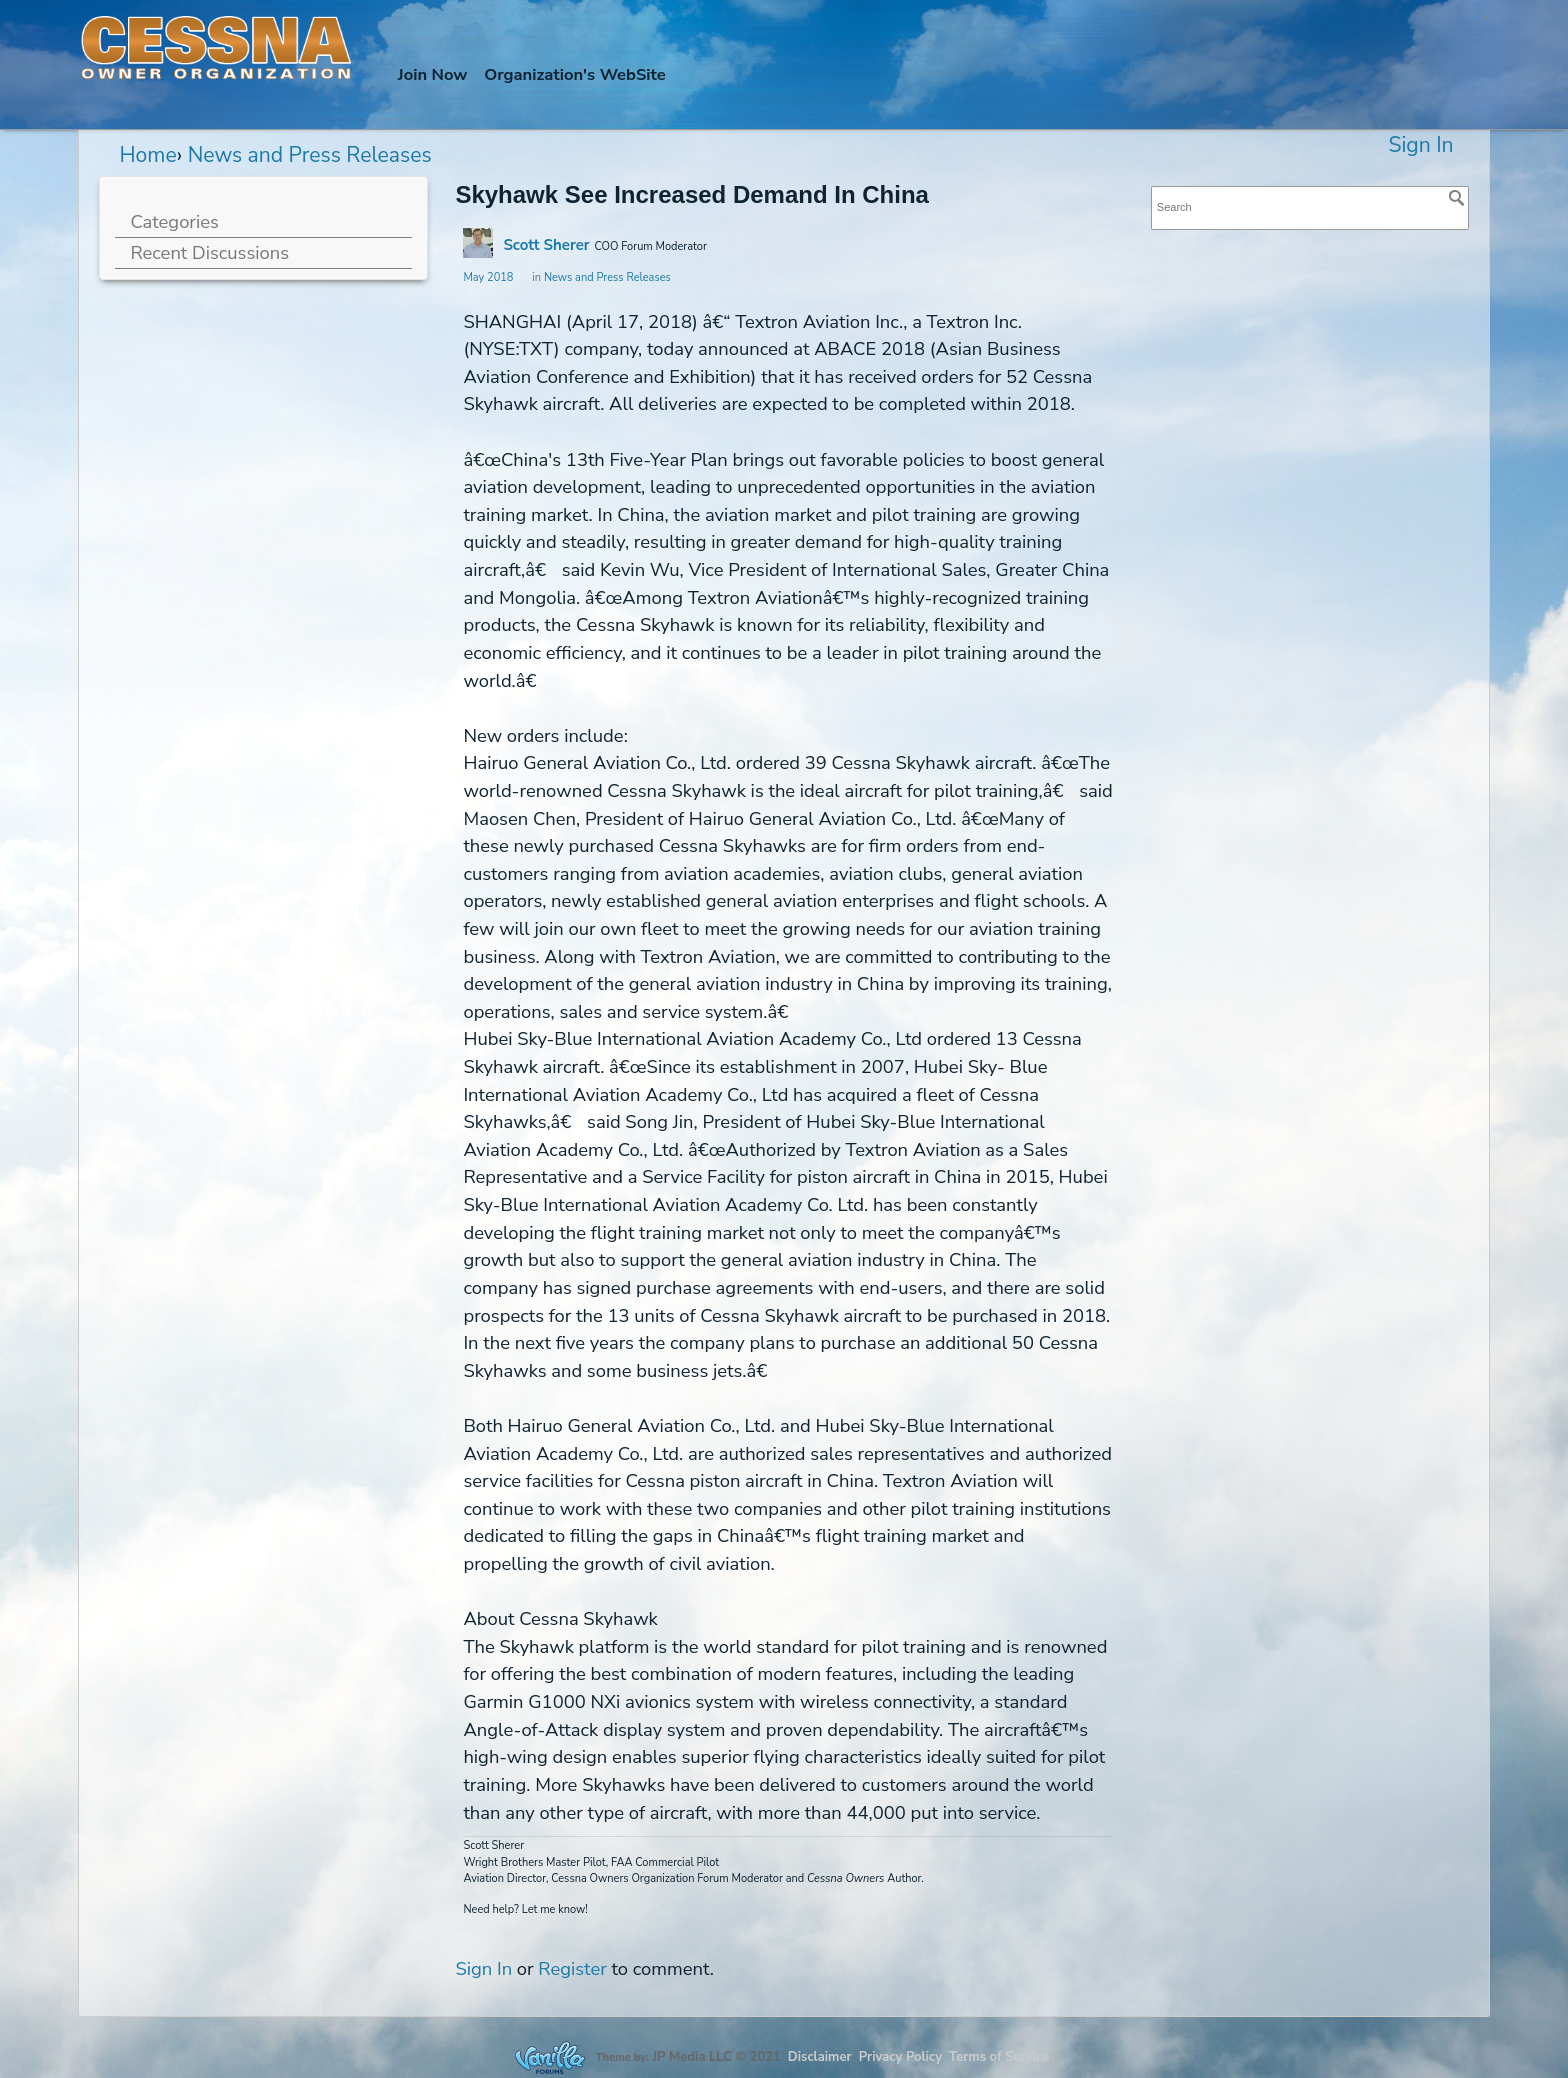 Image resolution: width=1568 pixels, height=2078 pixels. Describe the element at coordinates (550, 2057) in the screenshot. I see `Forum Software Powered by Vanilla` at that location.